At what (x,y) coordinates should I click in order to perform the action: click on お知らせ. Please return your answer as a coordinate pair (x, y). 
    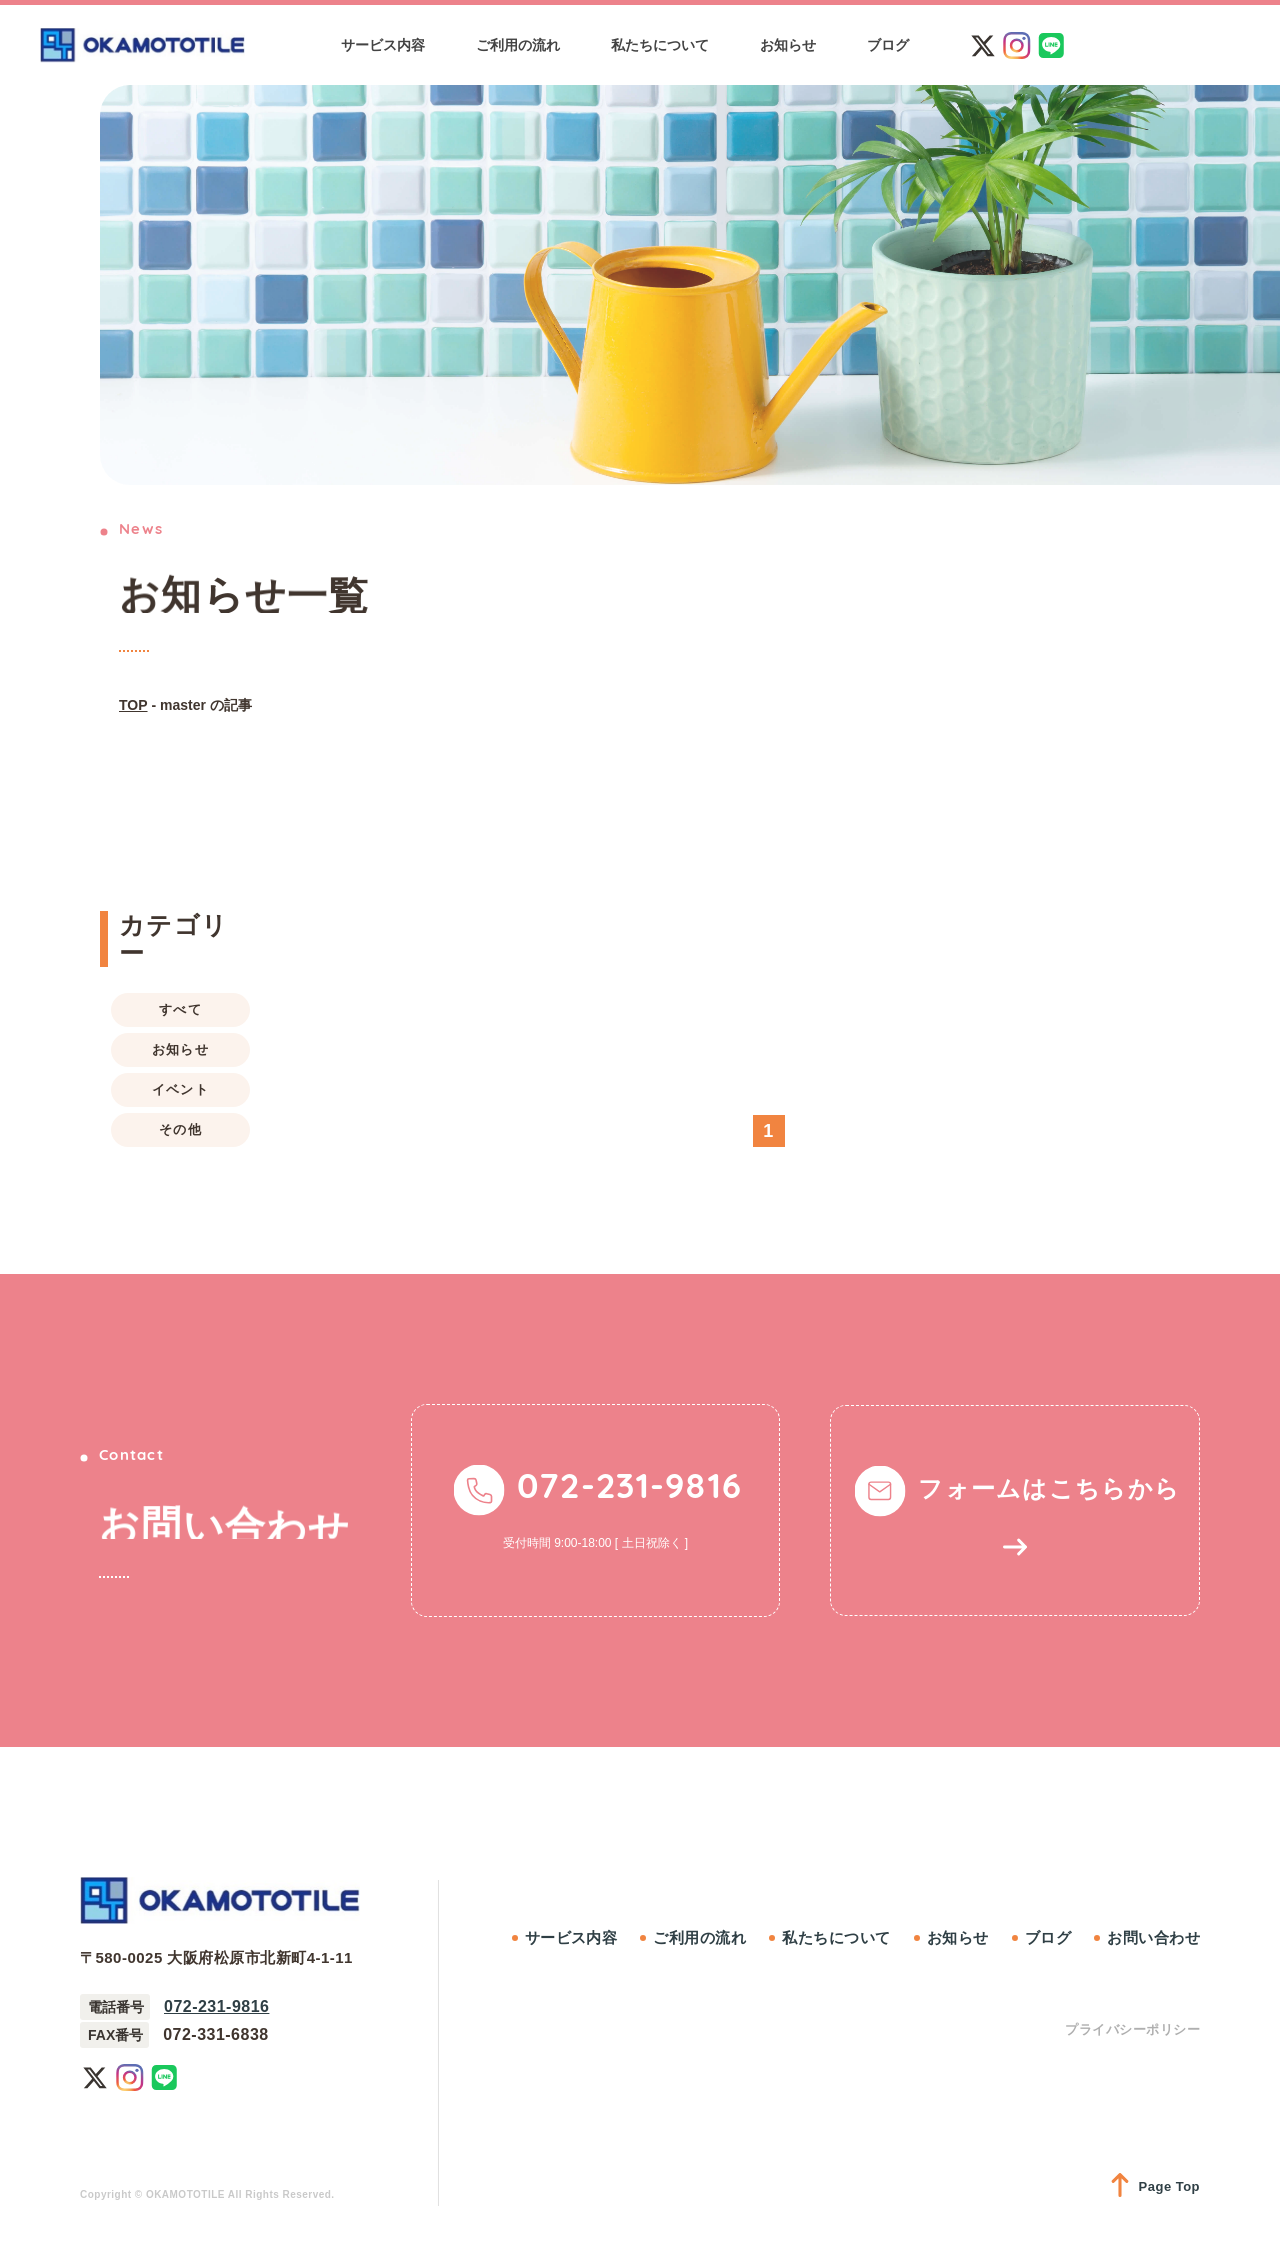
    Looking at the image, I should click on (180, 1049).